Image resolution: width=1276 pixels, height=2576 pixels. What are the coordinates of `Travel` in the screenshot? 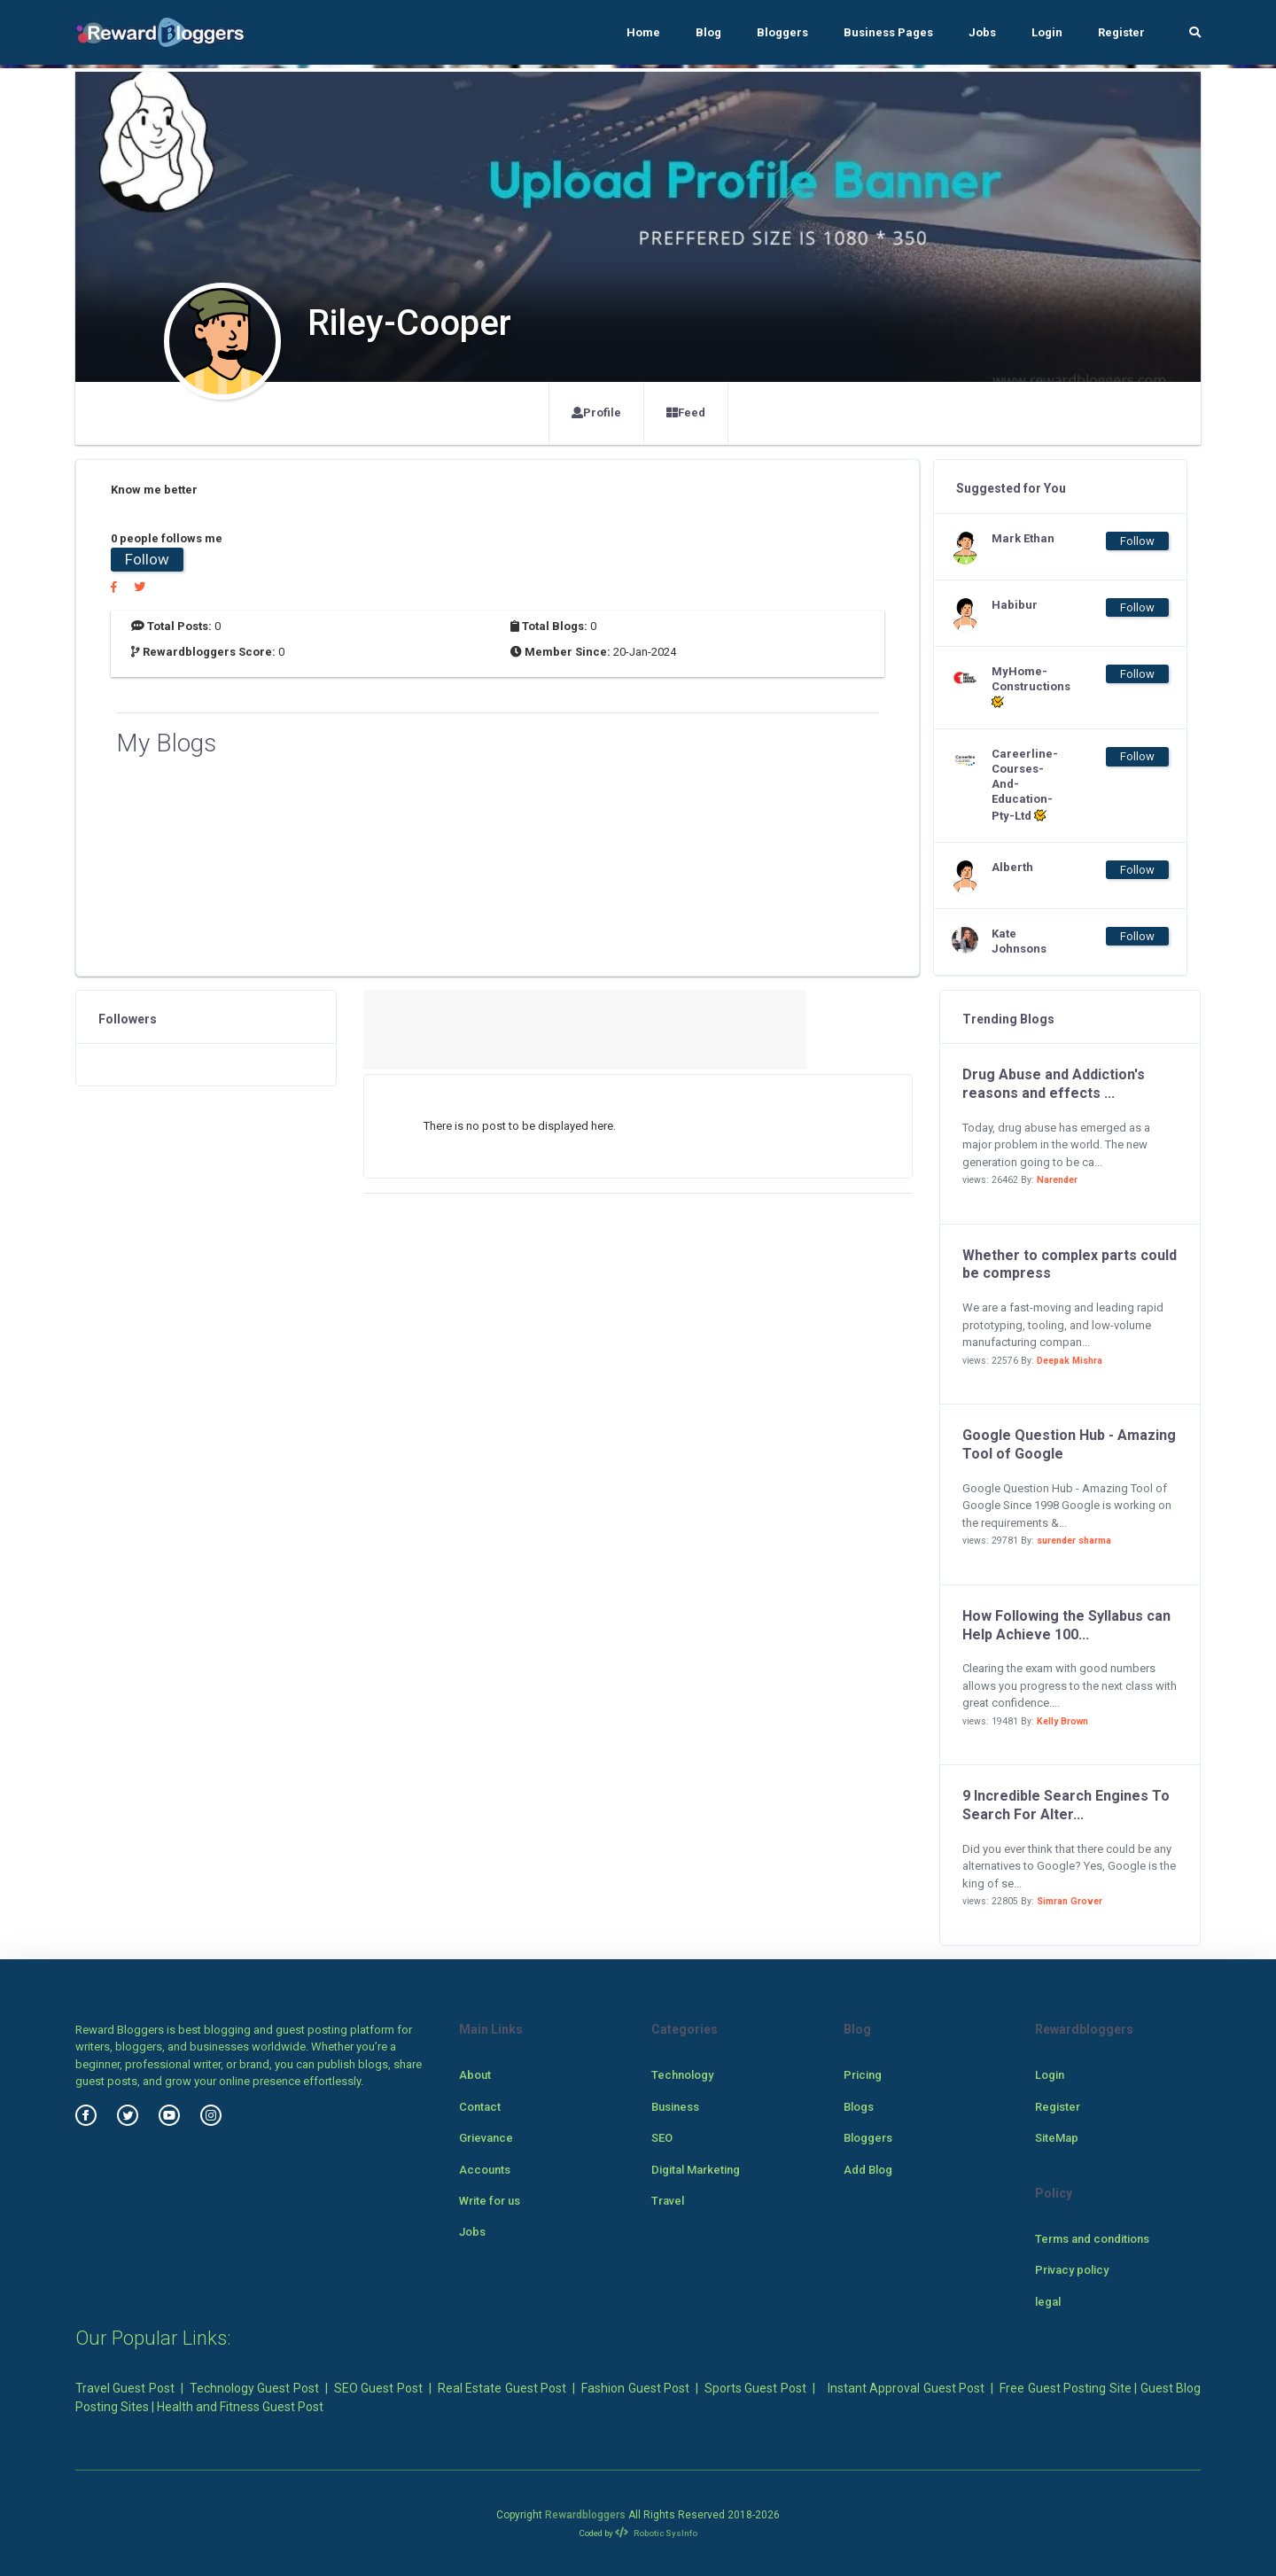 It's located at (667, 2200).